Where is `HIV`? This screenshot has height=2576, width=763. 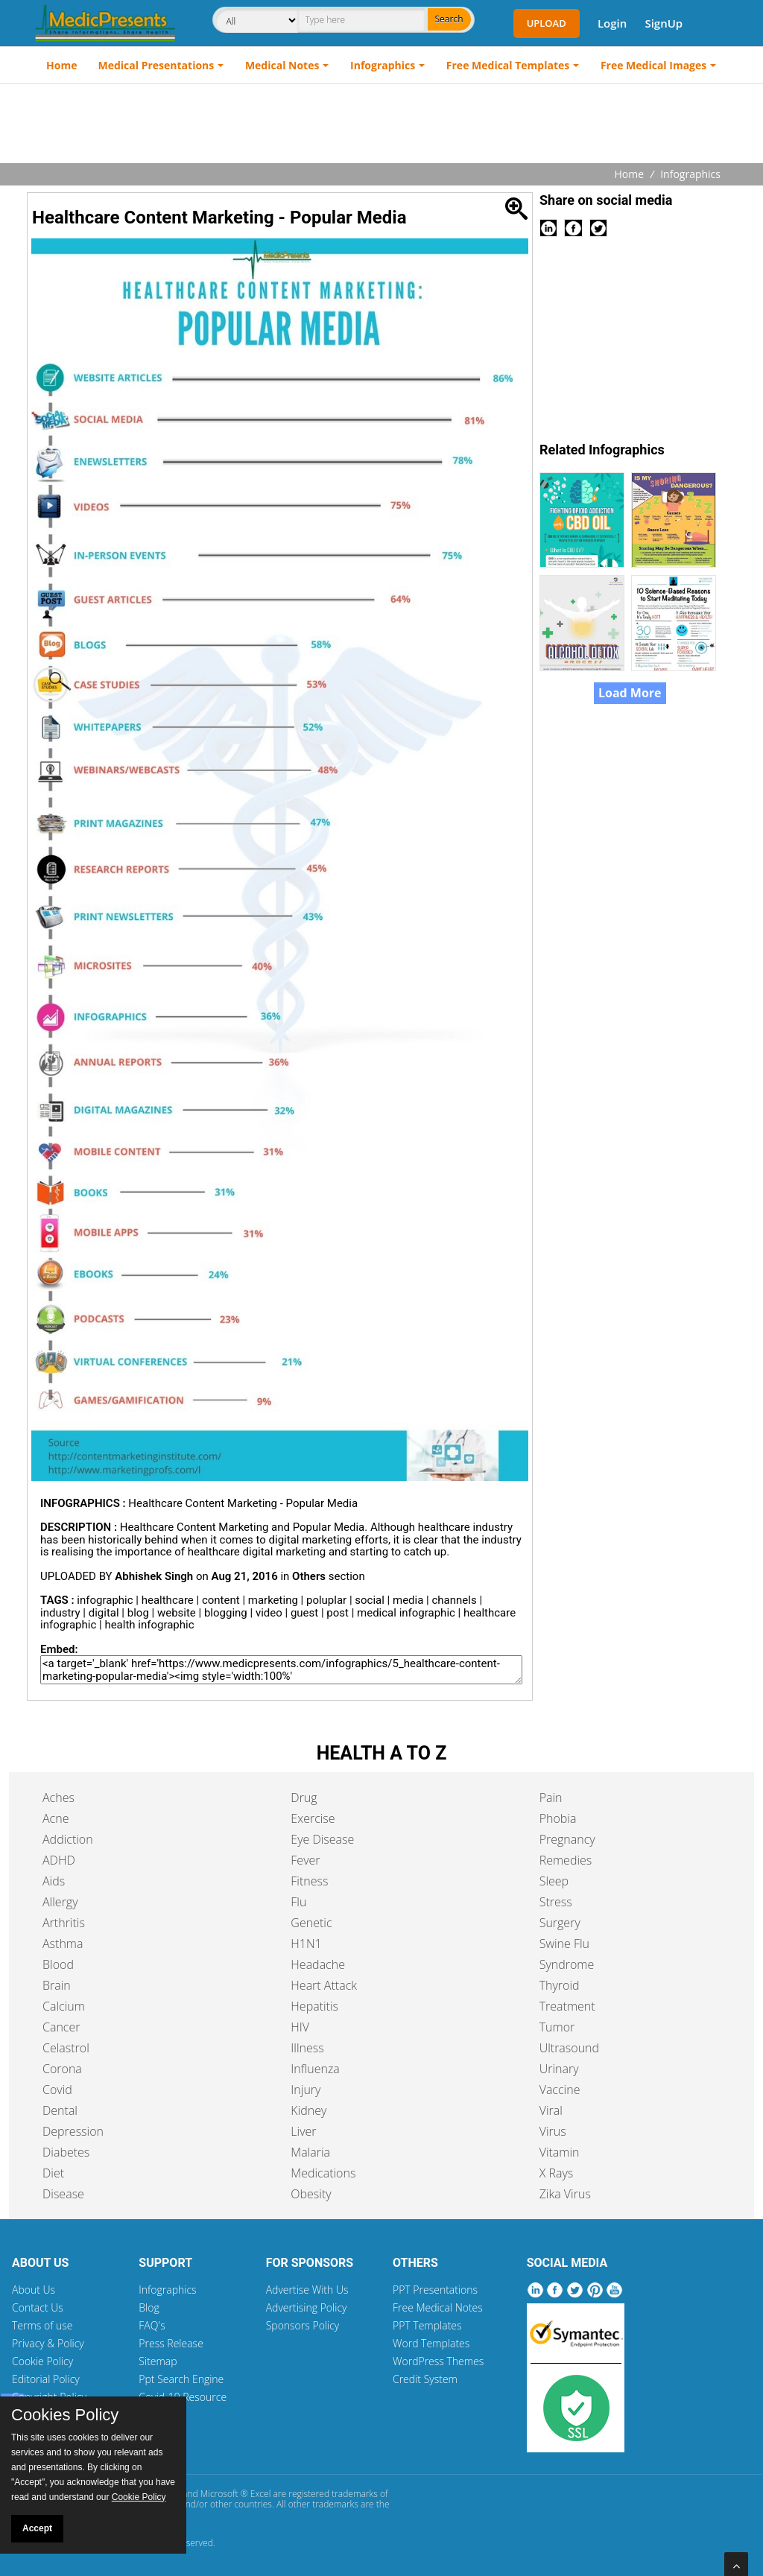 HIV is located at coordinates (300, 2027).